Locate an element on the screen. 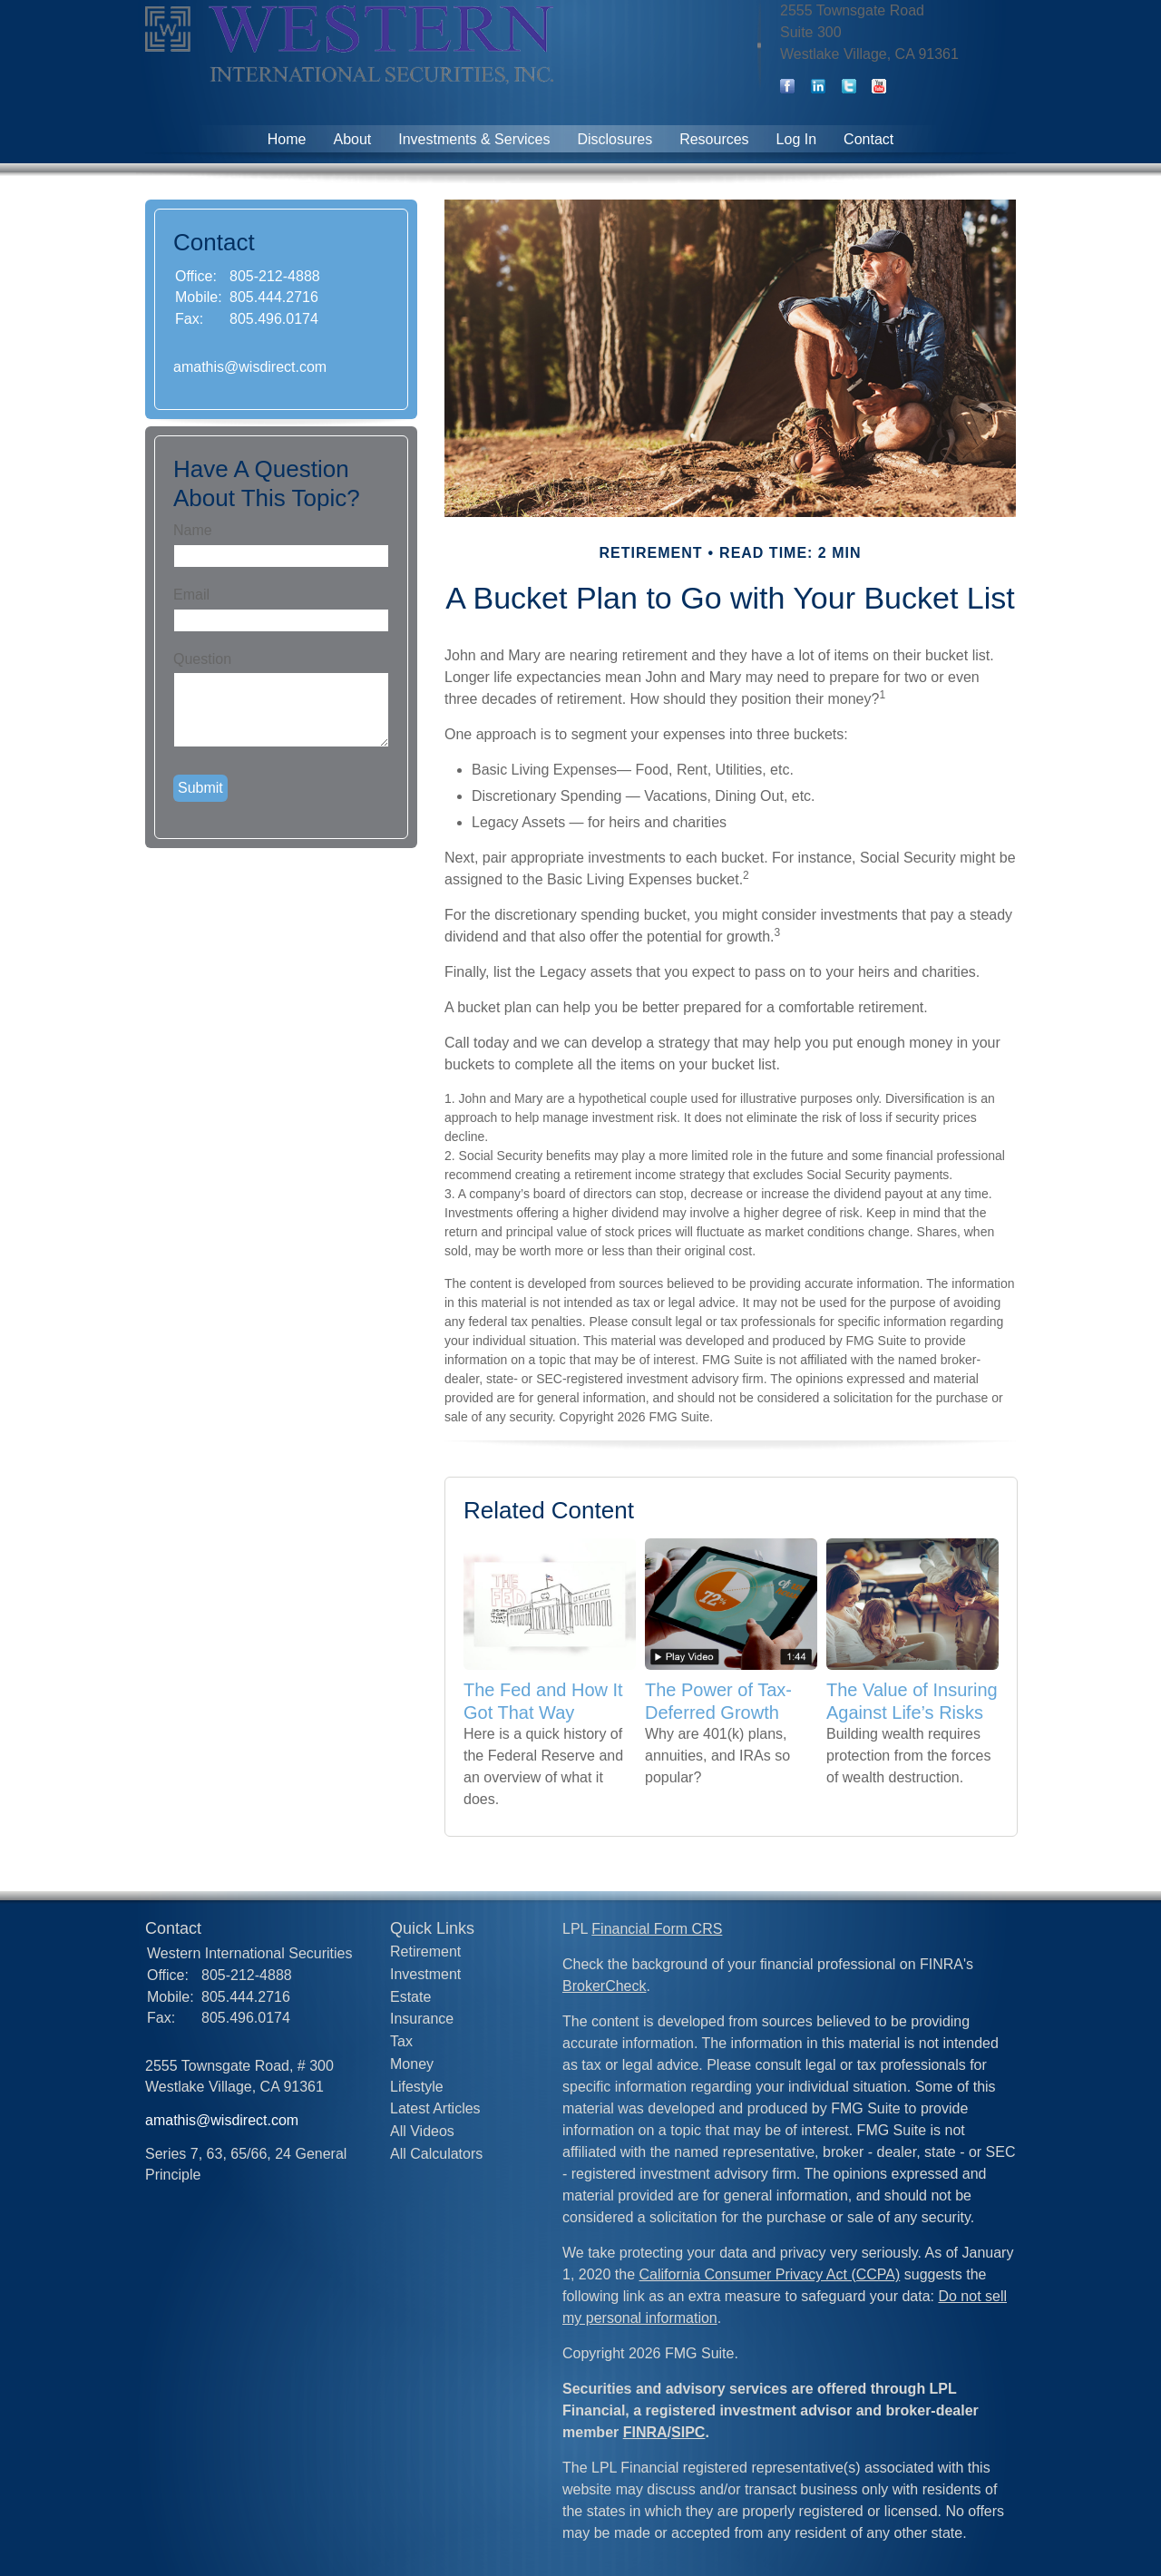 This screenshot has height=2576, width=1161. Lifestyle is located at coordinates (417, 2086).